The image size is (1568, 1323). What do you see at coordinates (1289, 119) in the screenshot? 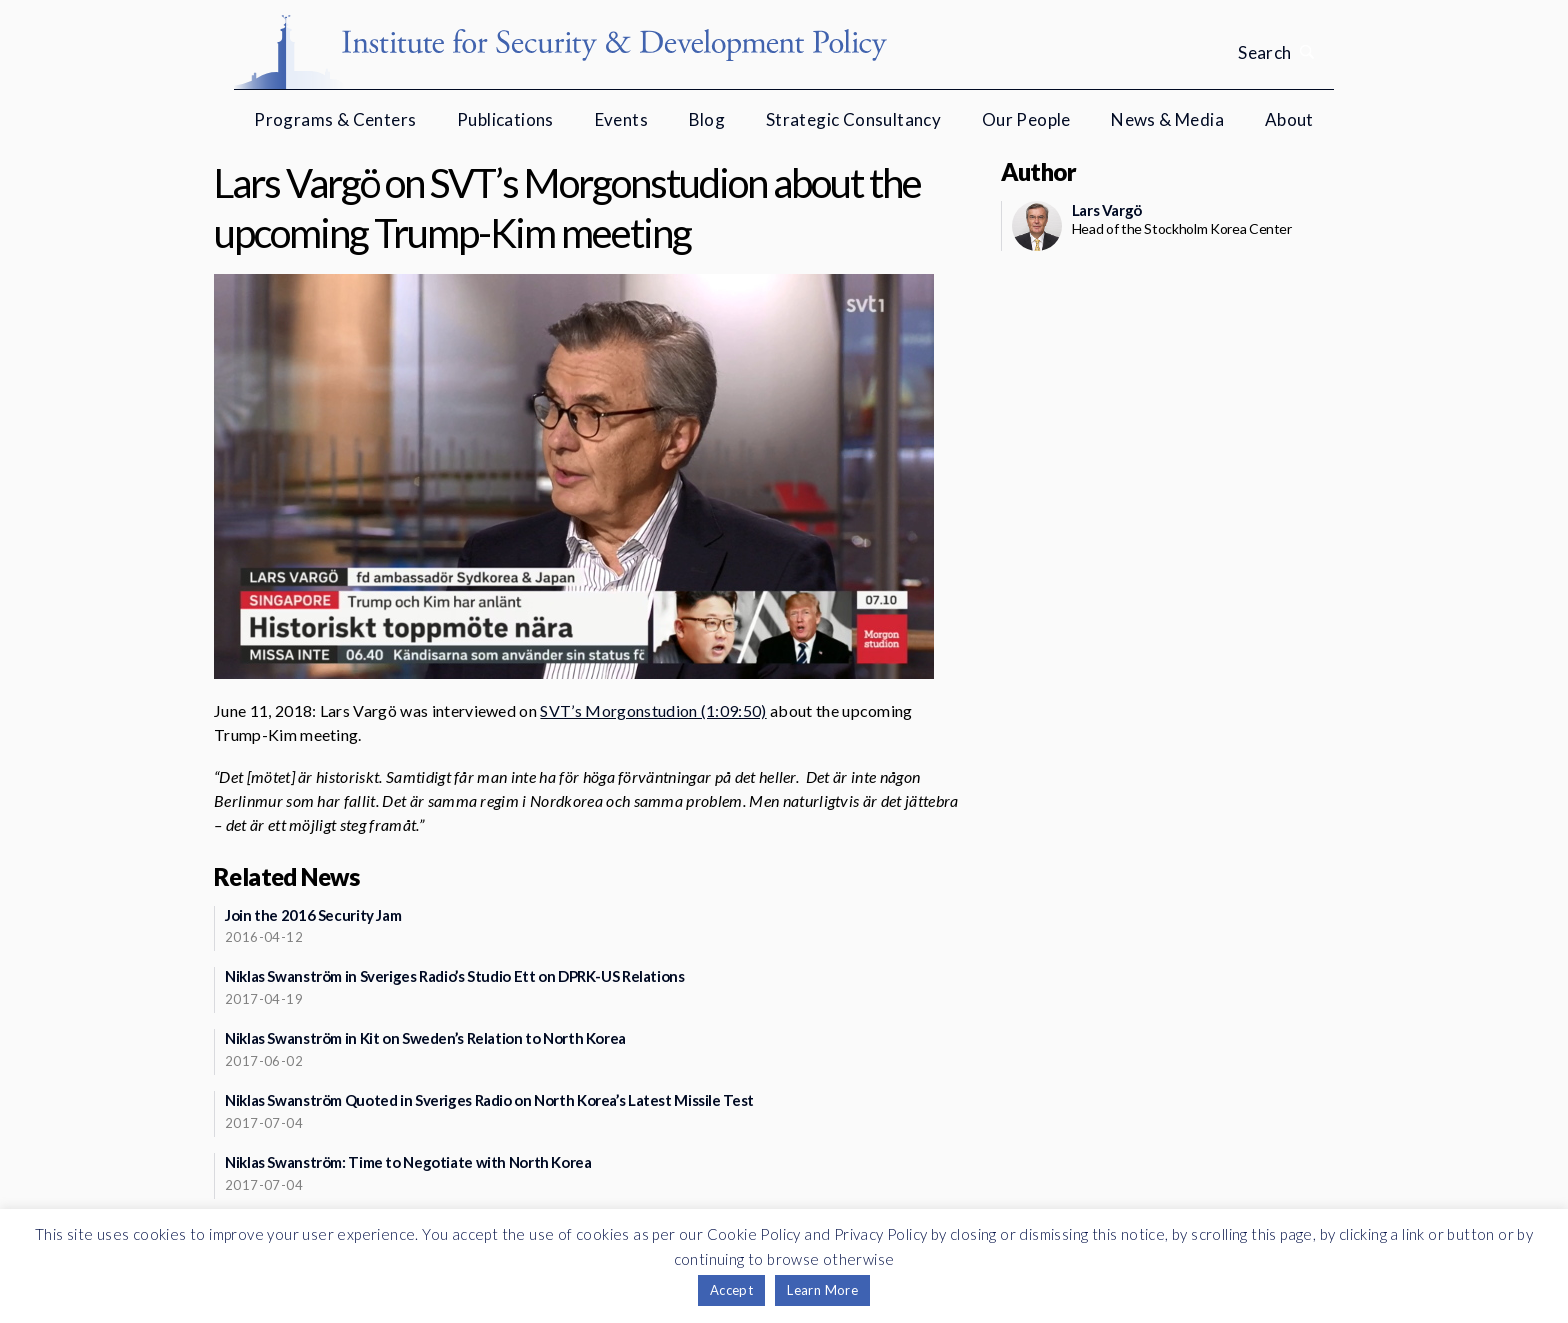
I see `About` at bounding box center [1289, 119].